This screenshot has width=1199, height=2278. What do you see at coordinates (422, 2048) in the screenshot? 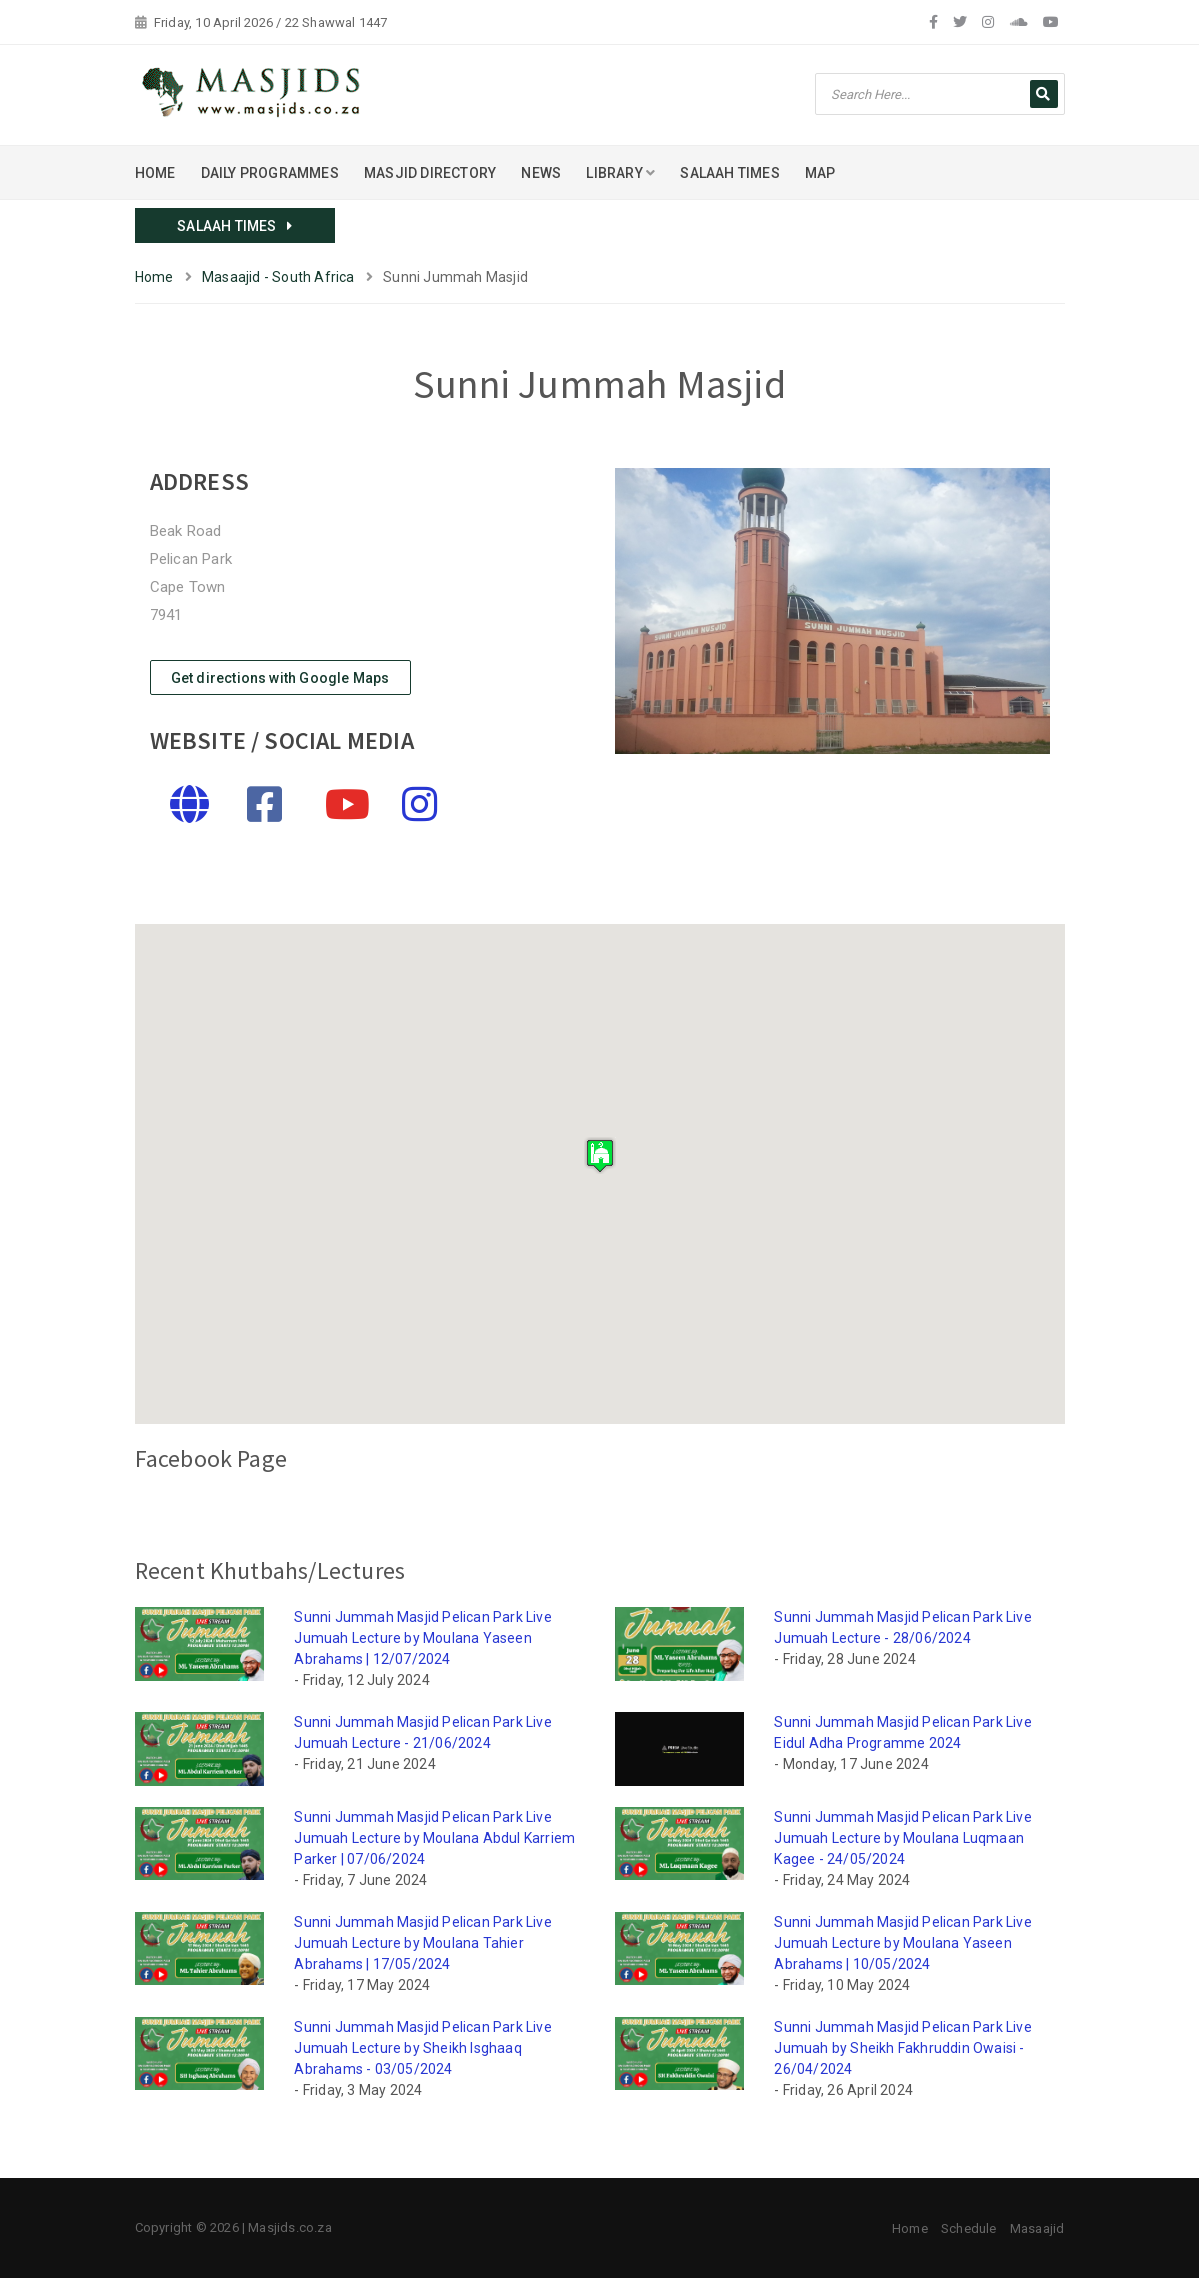
I see `Sunni Jummah Masjid Pelican Park Live Jumuah Lecture by Sheikh Isghaaq Abrahams - 03/05/2024` at bounding box center [422, 2048].